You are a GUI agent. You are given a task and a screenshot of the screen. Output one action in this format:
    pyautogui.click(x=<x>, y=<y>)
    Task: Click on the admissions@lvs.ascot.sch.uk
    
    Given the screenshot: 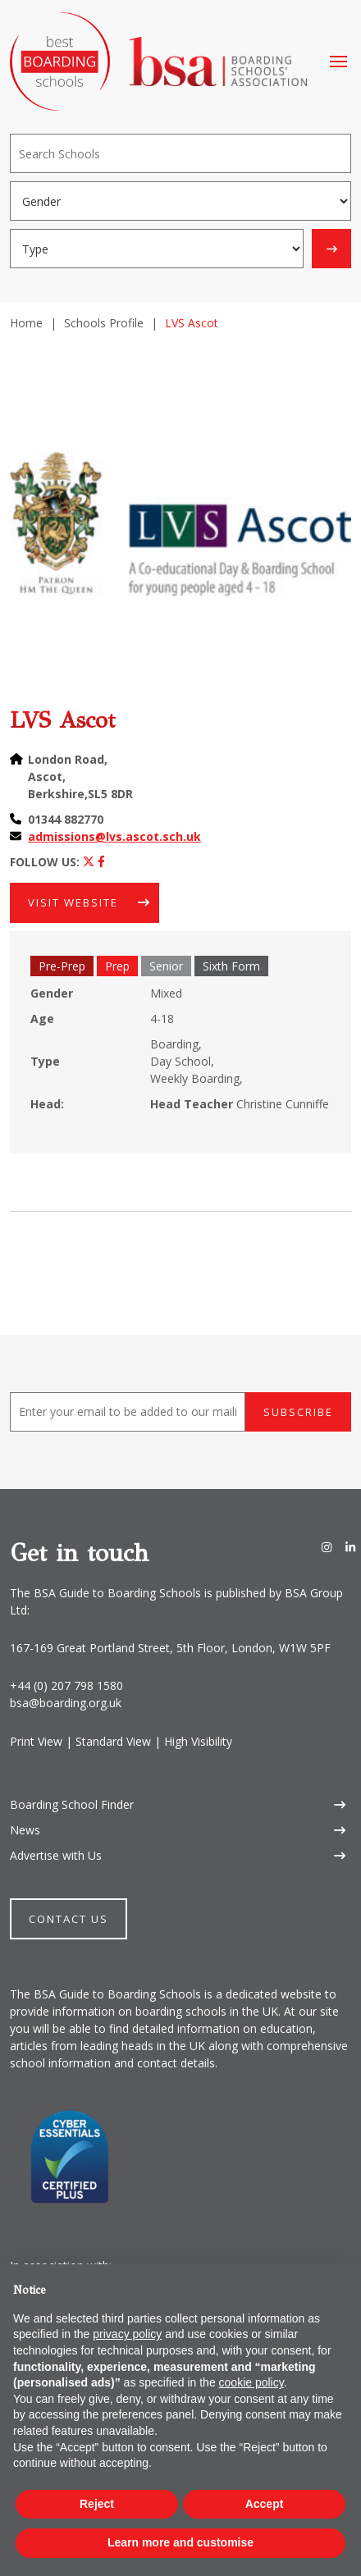 What is the action you would take?
    pyautogui.click(x=114, y=836)
    